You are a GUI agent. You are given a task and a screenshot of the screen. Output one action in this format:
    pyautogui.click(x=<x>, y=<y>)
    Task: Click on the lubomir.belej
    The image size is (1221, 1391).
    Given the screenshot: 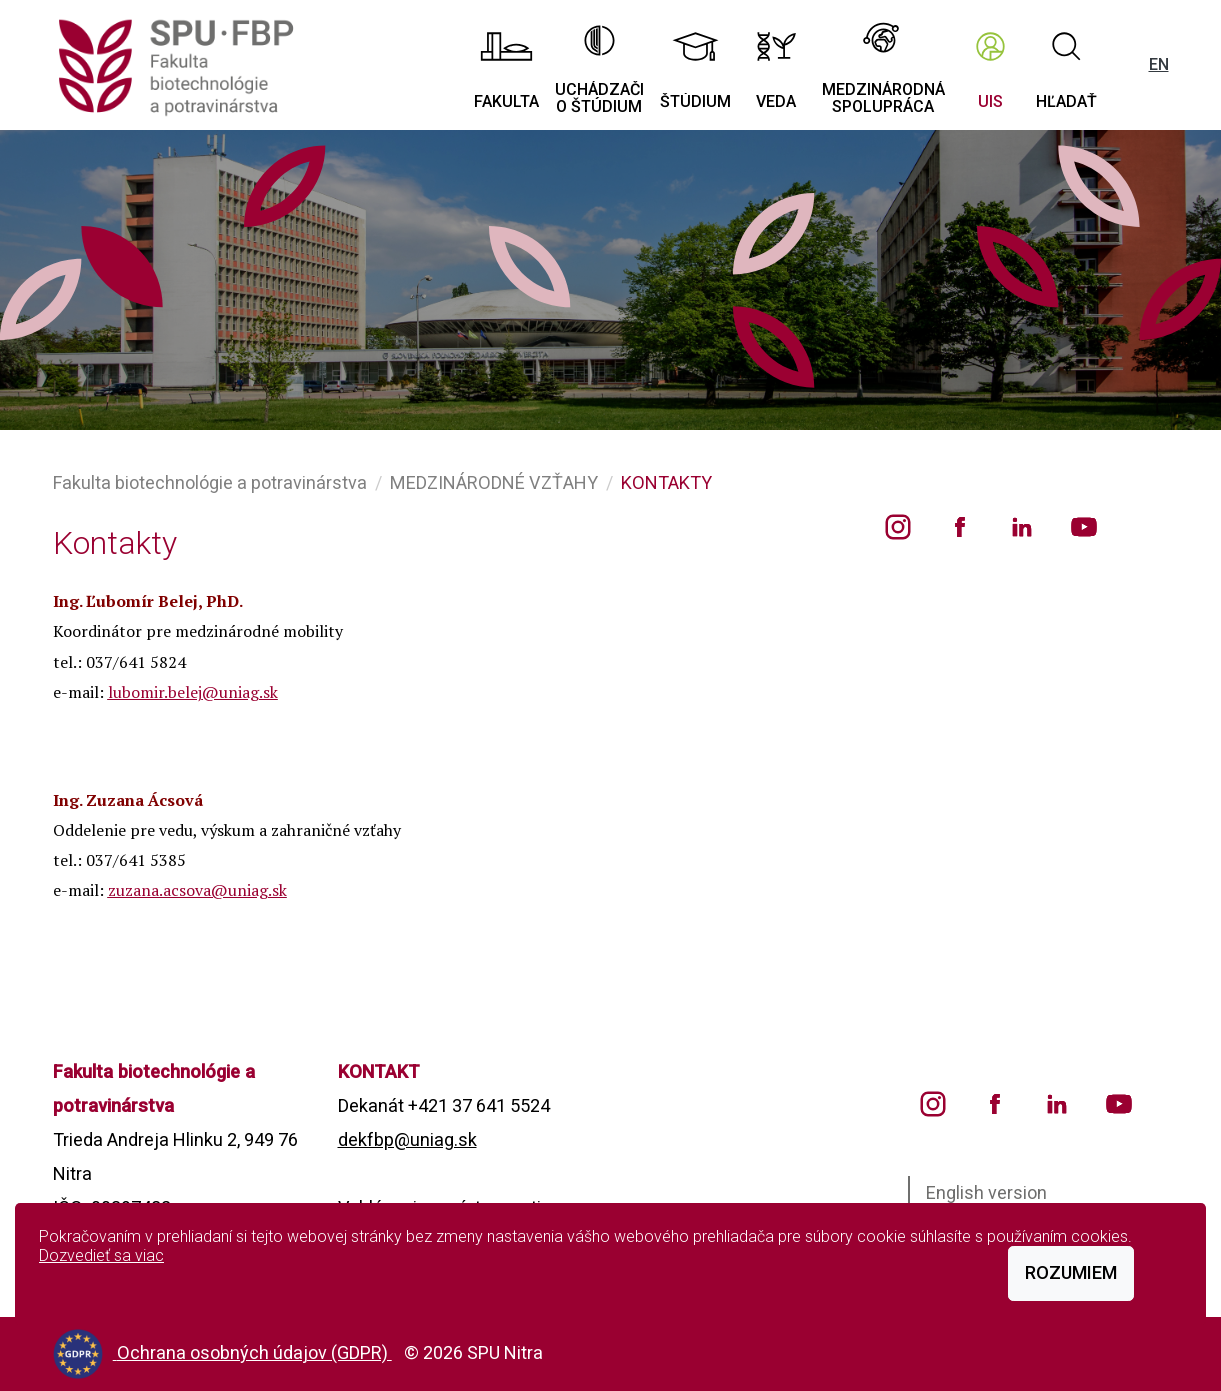 What is the action you would take?
    pyautogui.click(x=155, y=692)
    